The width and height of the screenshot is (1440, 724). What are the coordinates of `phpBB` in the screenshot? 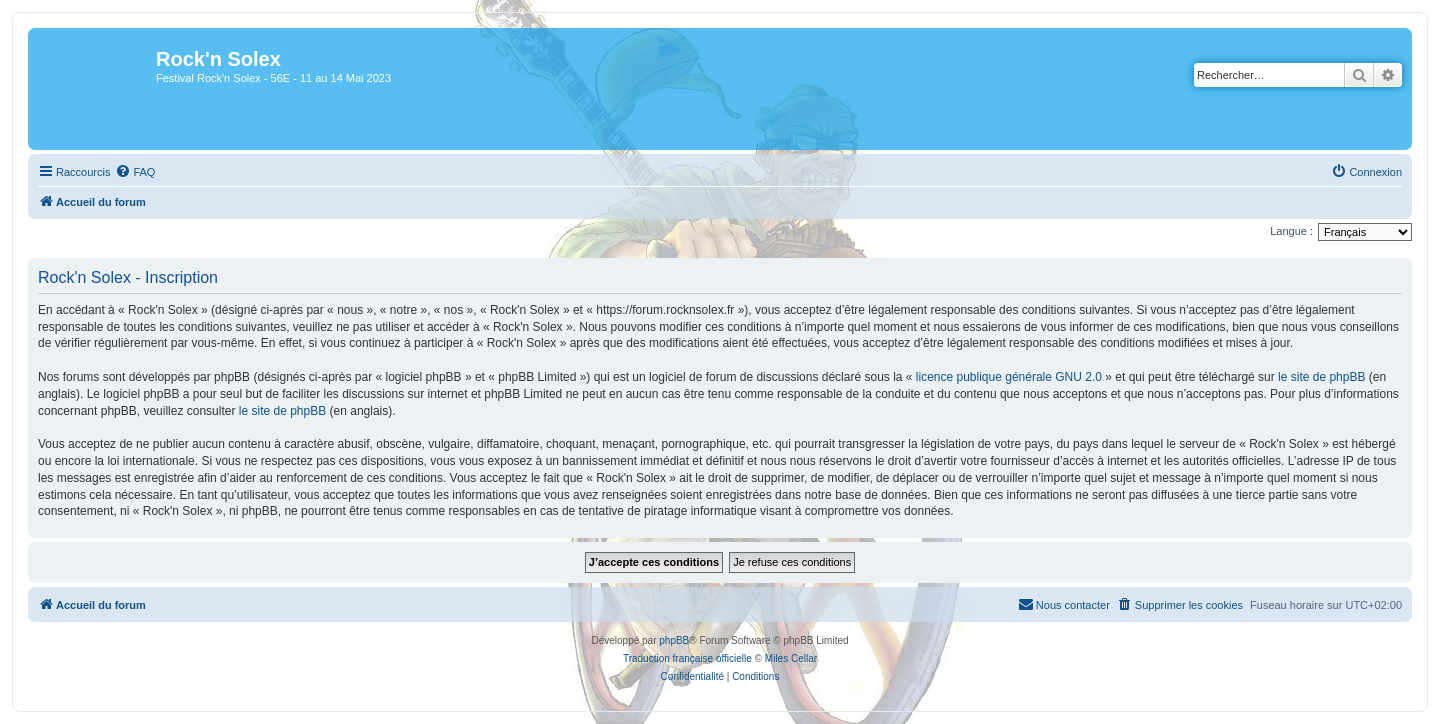 It's located at (674, 640).